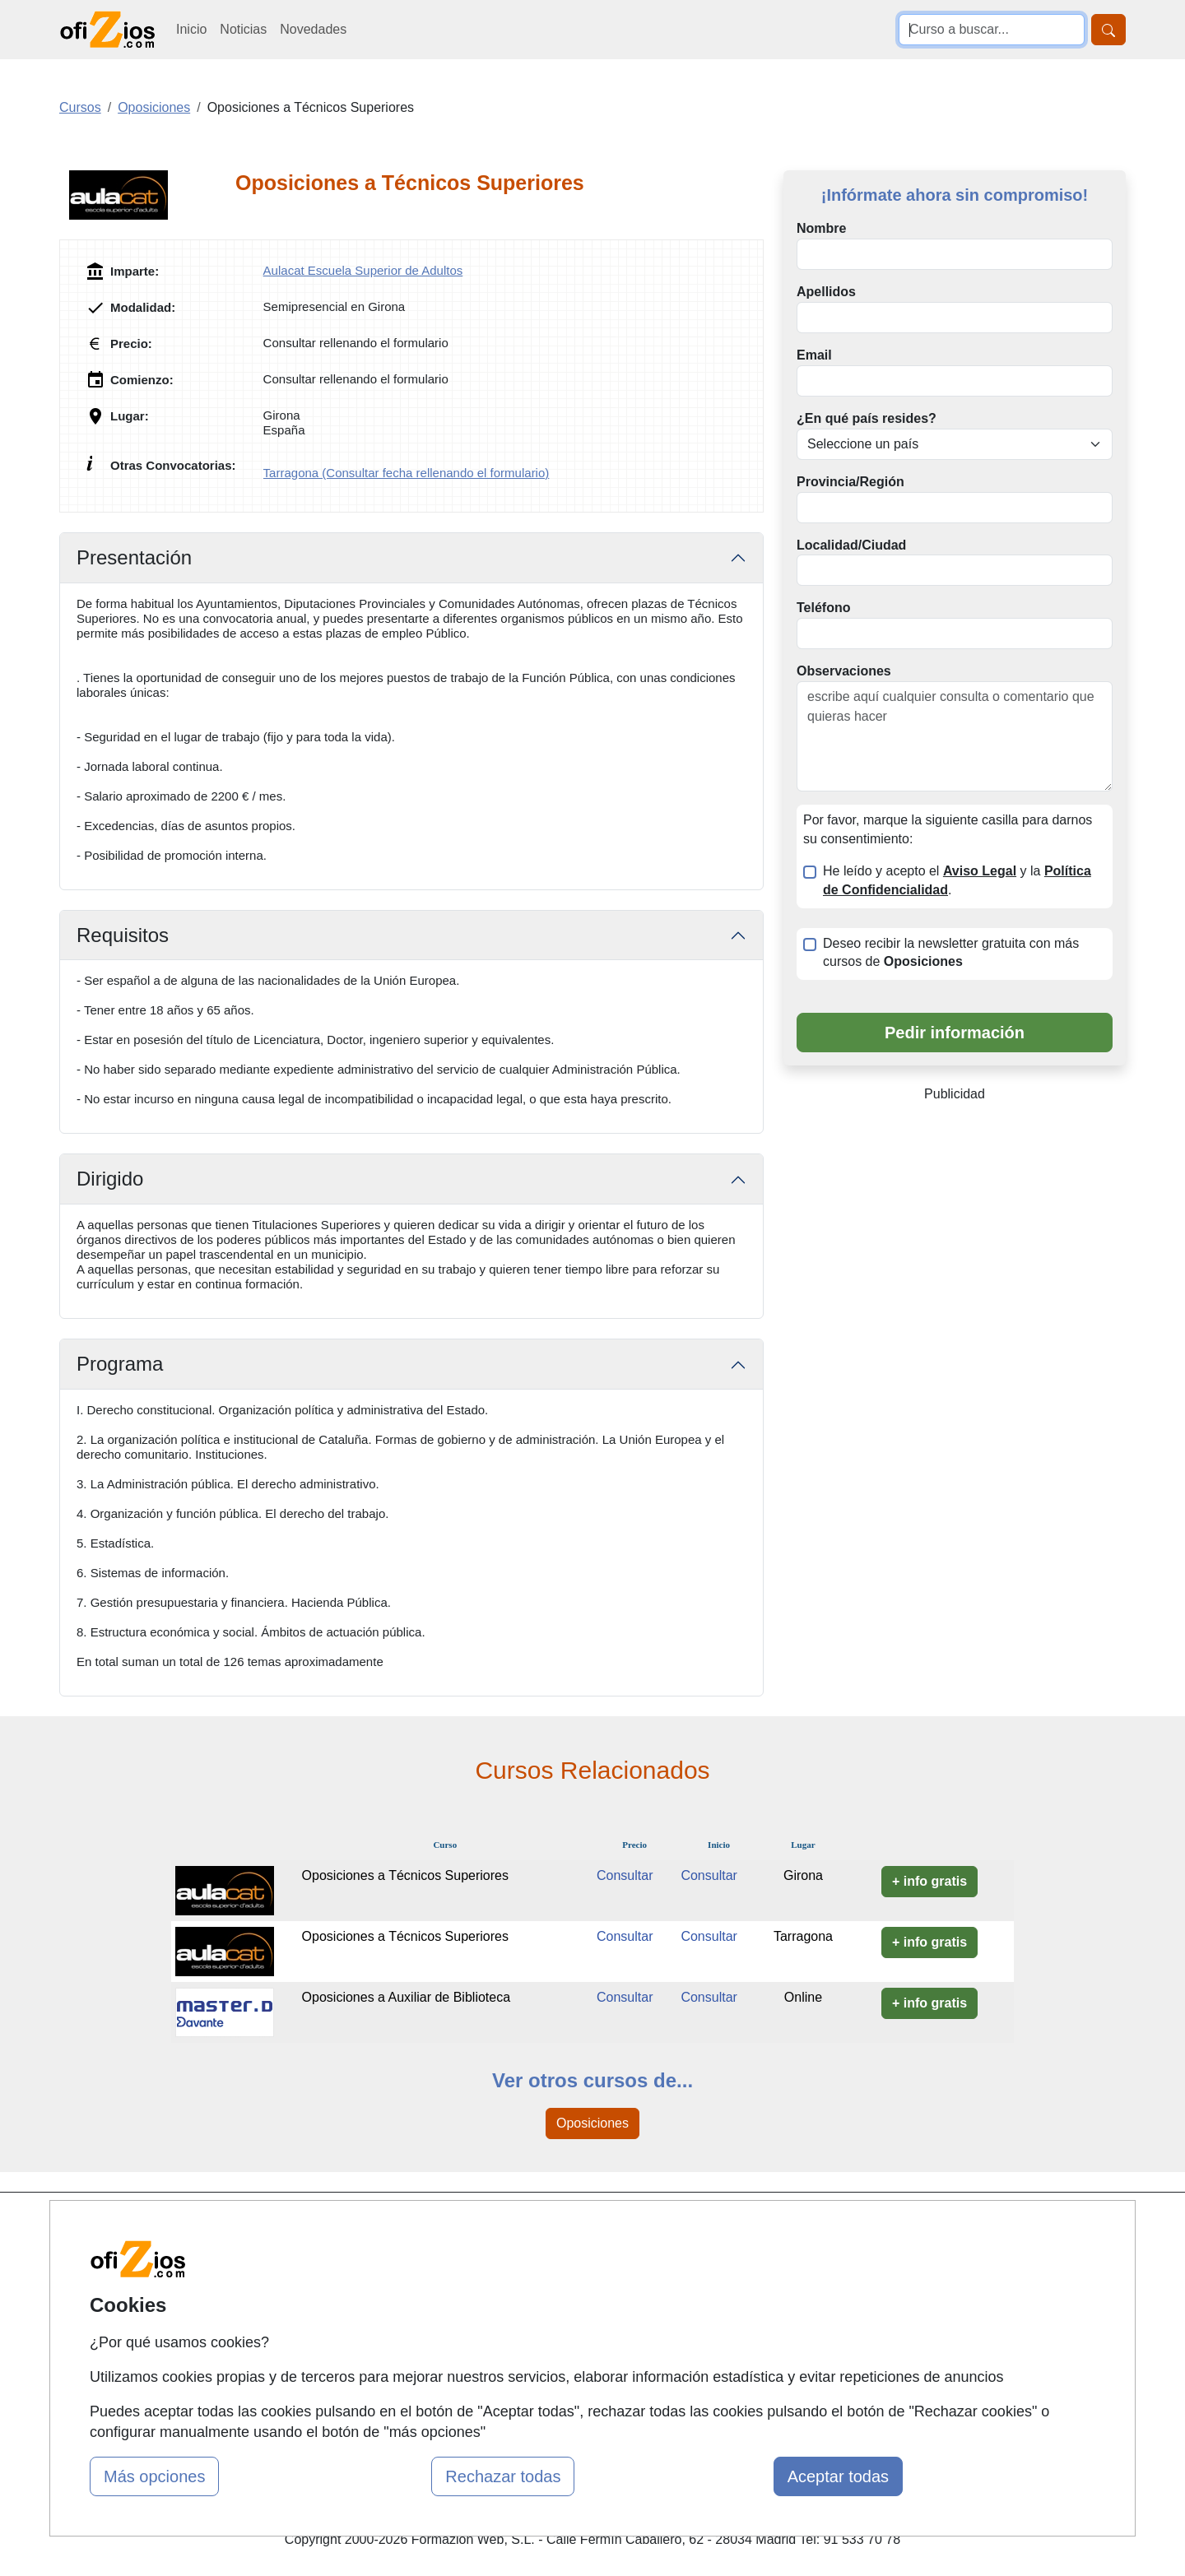 This screenshot has width=1185, height=2576. Describe the element at coordinates (406, 473) in the screenshot. I see `Tarragona (Consultar fecha rellenando el formulario)` at that location.